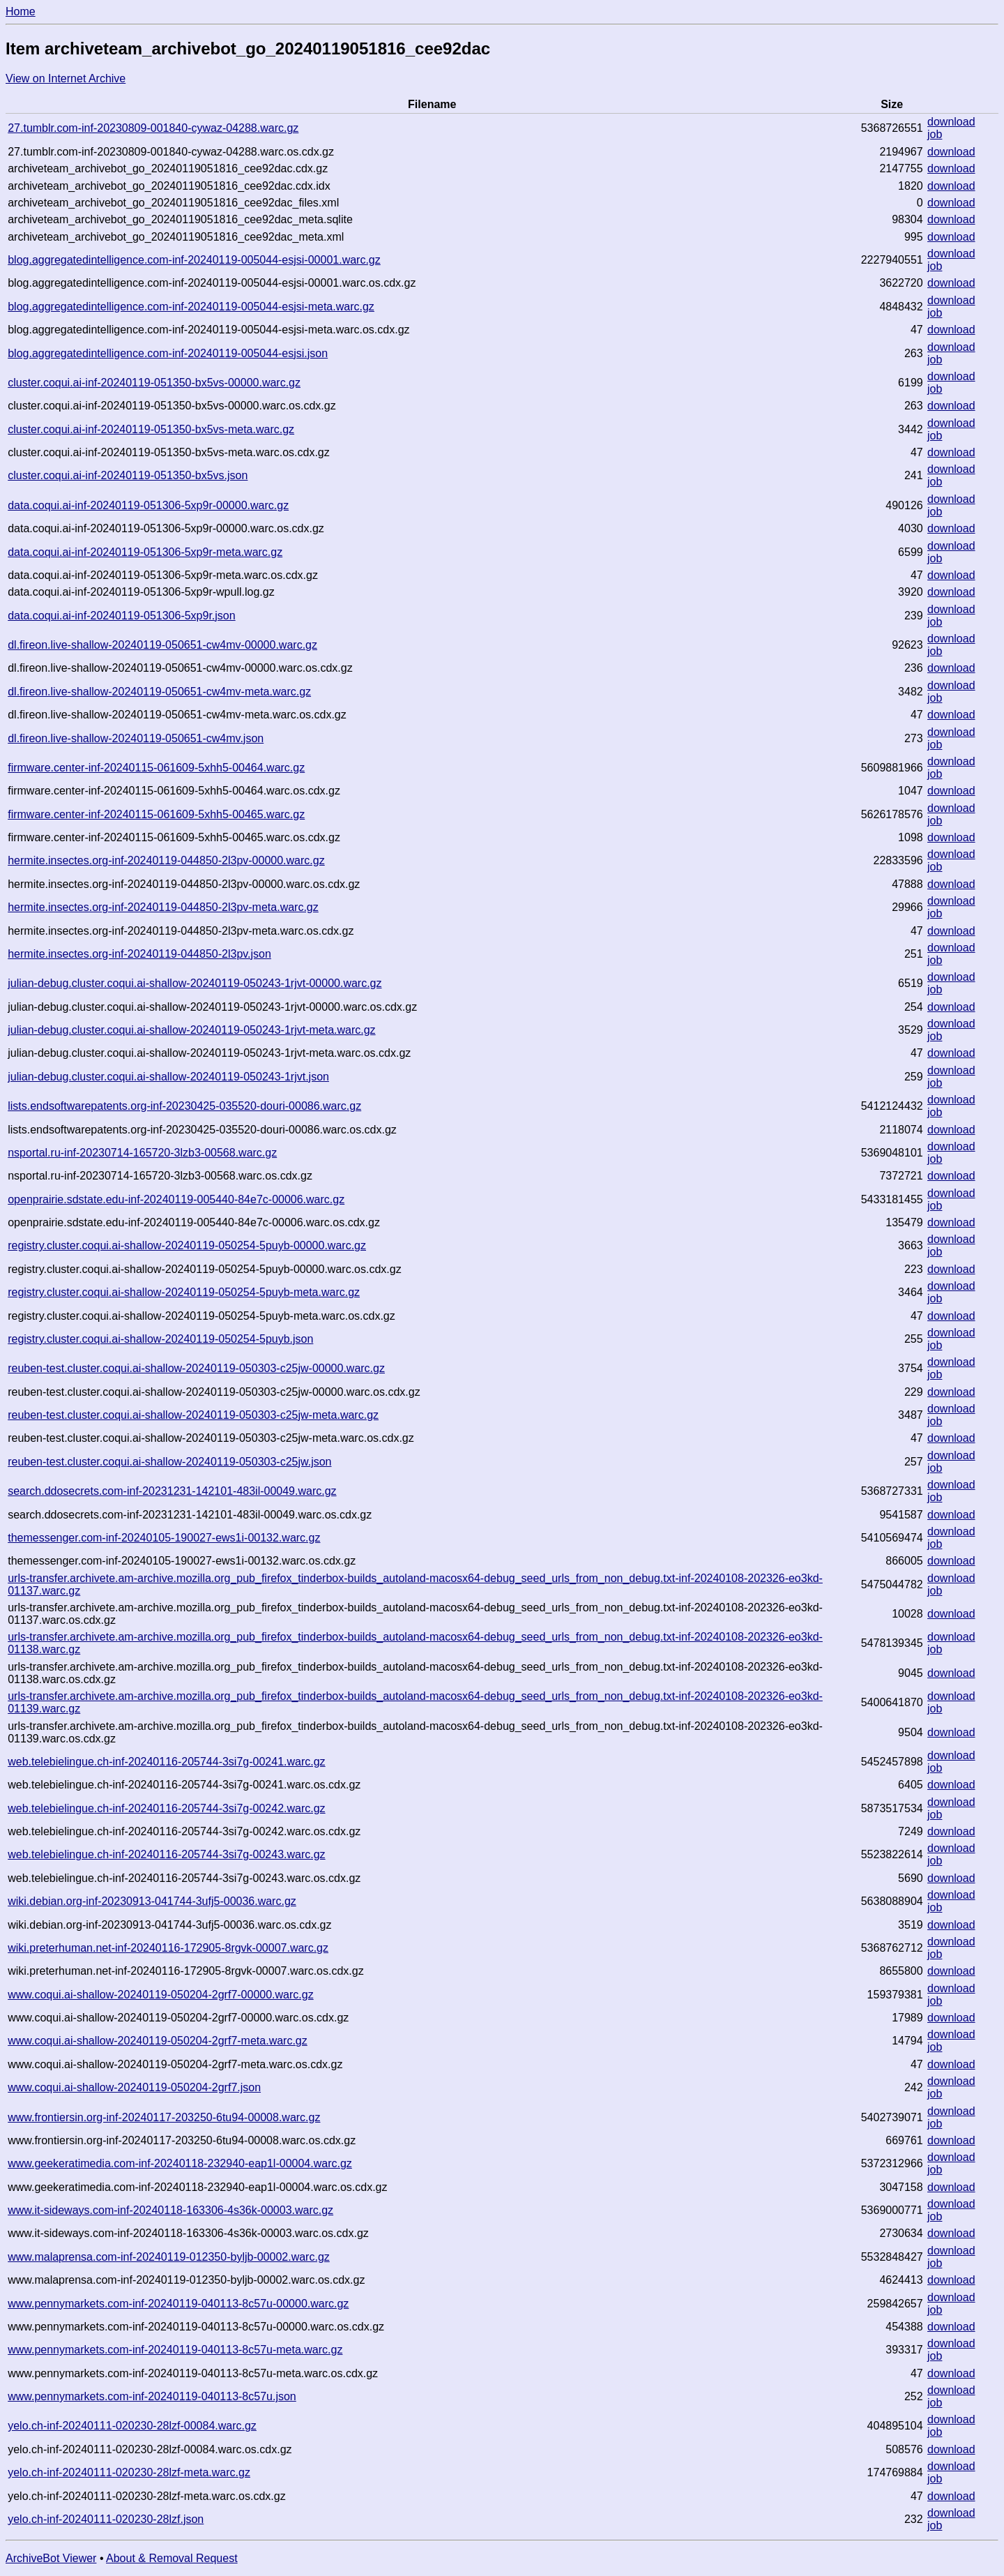 The image size is (1004, 2576). Describe the element at coordinates (153, 128) in the screenshot. I see `27.tumblr.com-inf-20230809-001840-cywaz-04288.warc.gz` at that location.